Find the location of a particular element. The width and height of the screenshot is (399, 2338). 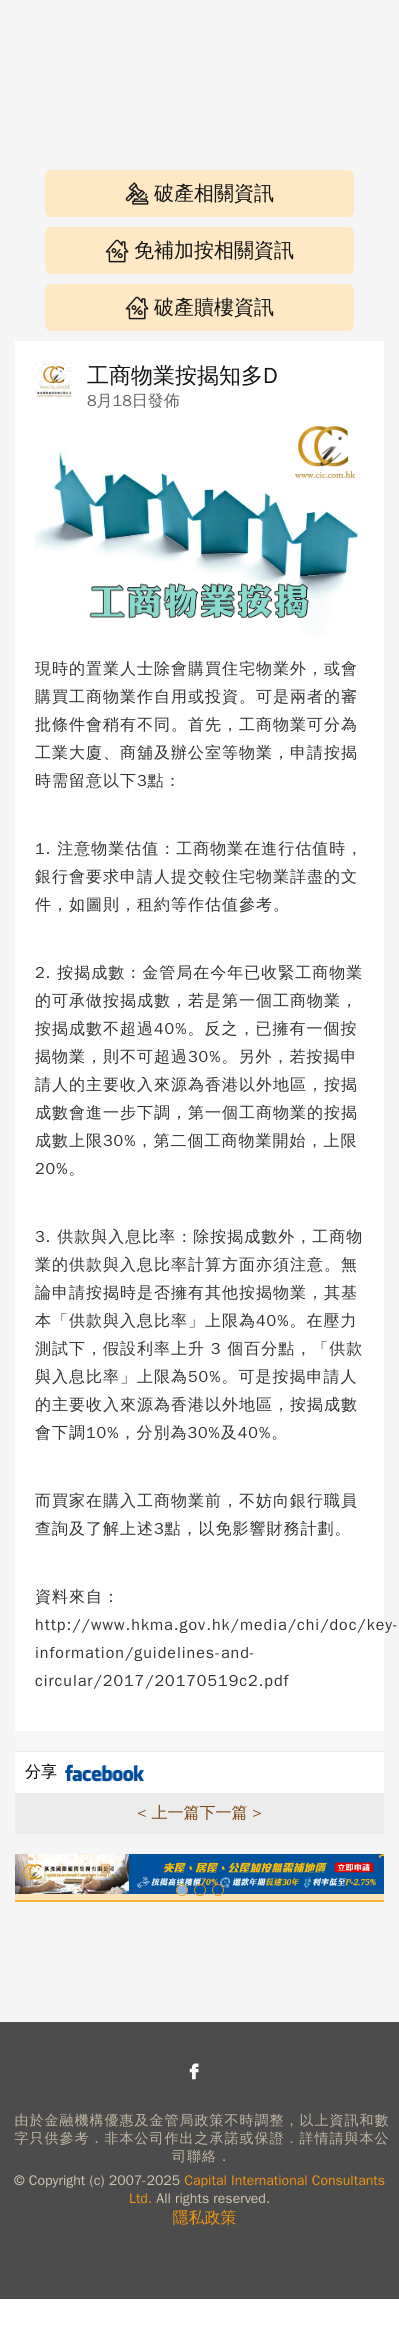

破產贖樓資訊 is located at coordinates (199, 307).